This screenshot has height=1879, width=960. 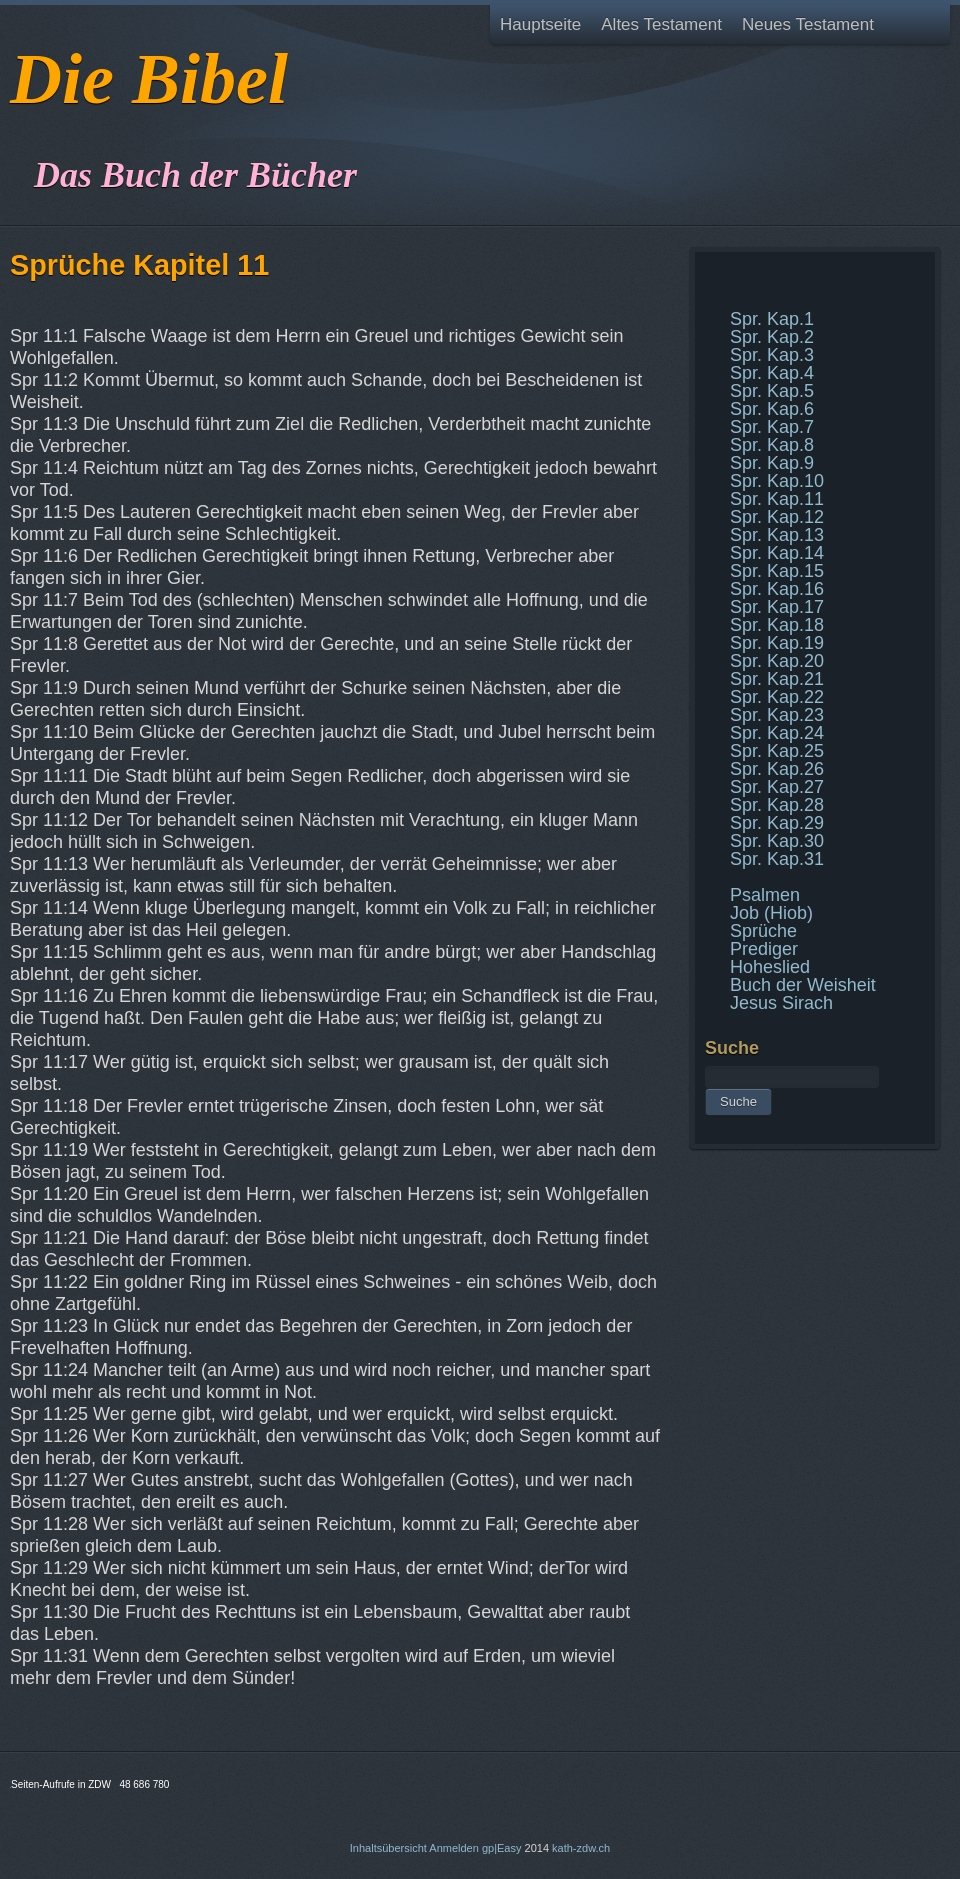 What do you see at coordinates (777, 679) in the screenshot?
I see `Spr. Kap.21` at bounding box center [777, 679].